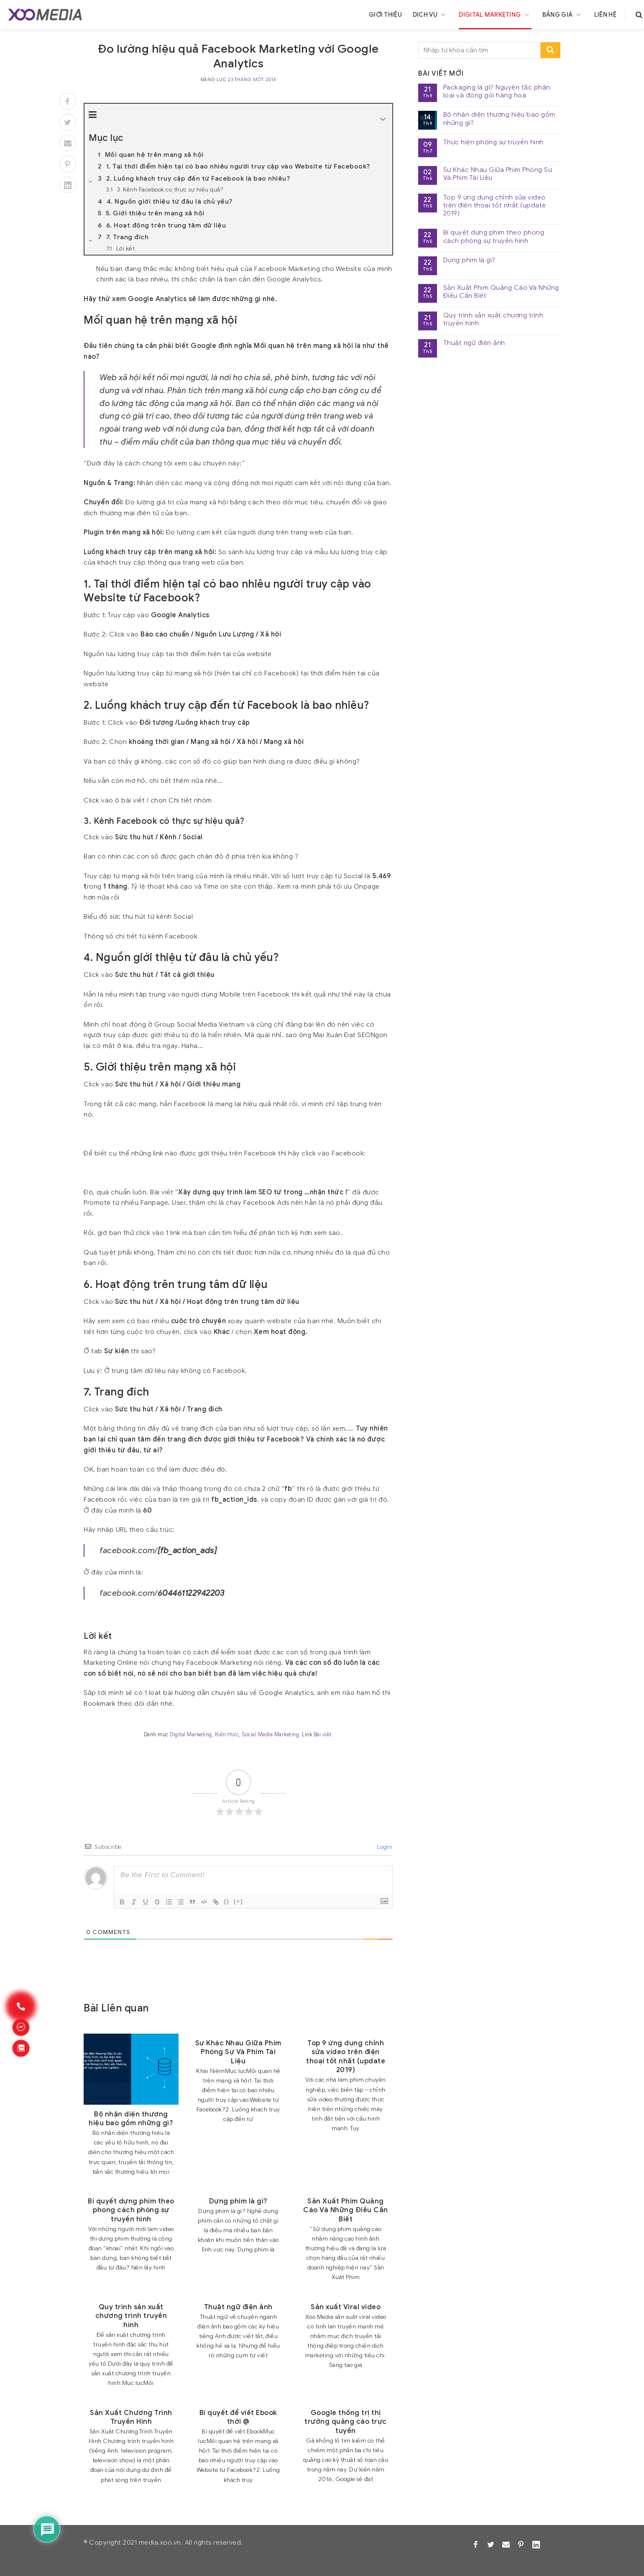 The width and height of the screenshot is (644, 2576). I want to click on Packaging là gì? Nguyên tắc phân loại và đóng gói hàng hoá, so click(496, 92).